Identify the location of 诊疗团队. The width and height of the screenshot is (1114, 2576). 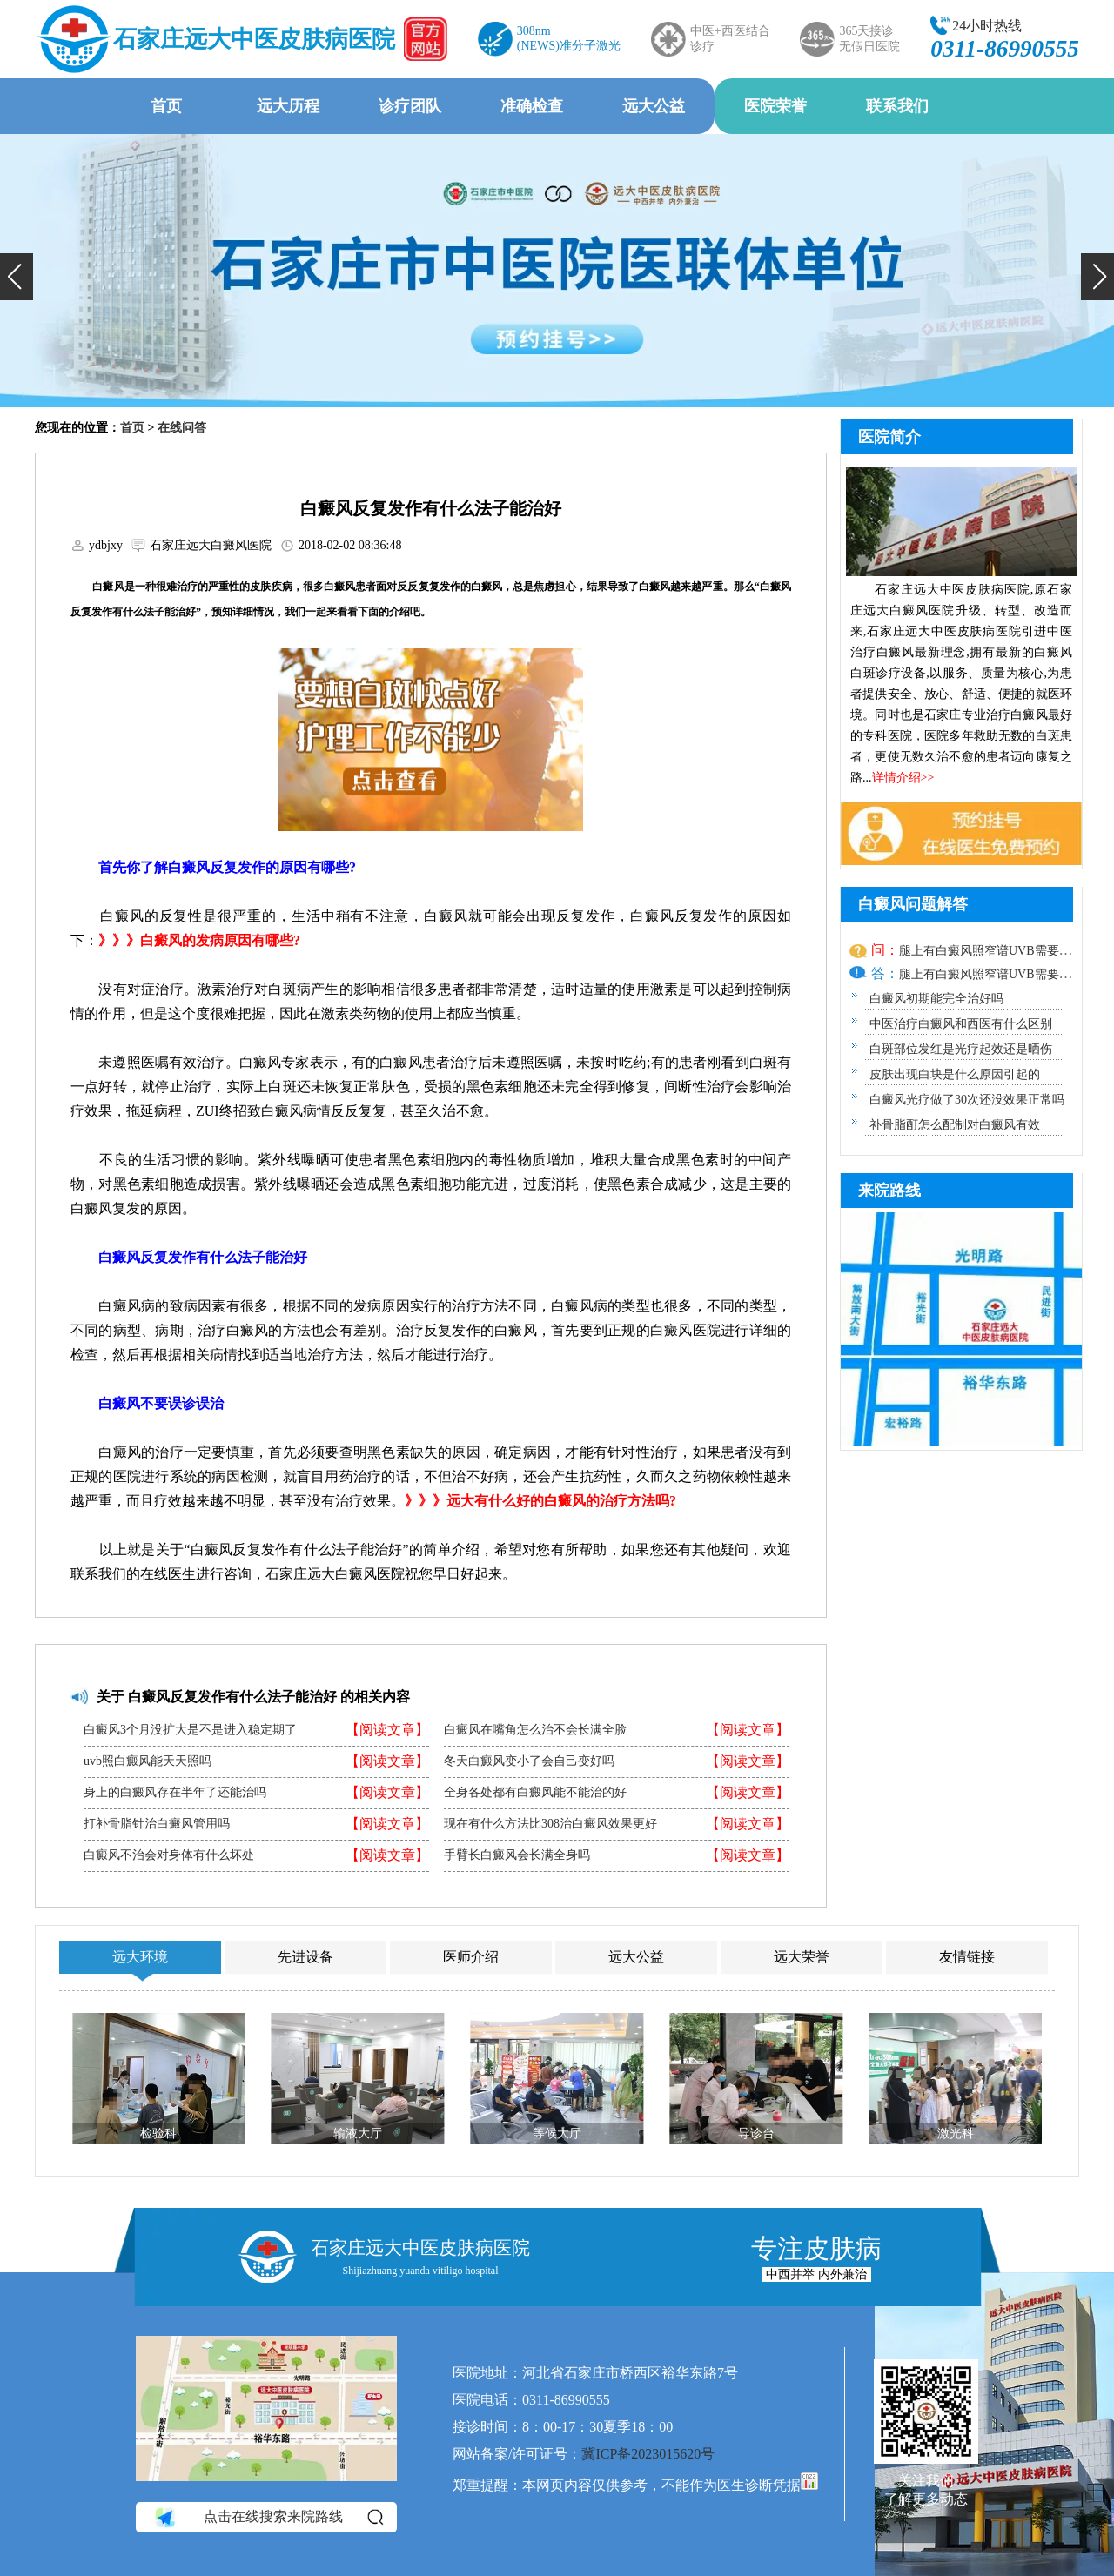
(410, 106).